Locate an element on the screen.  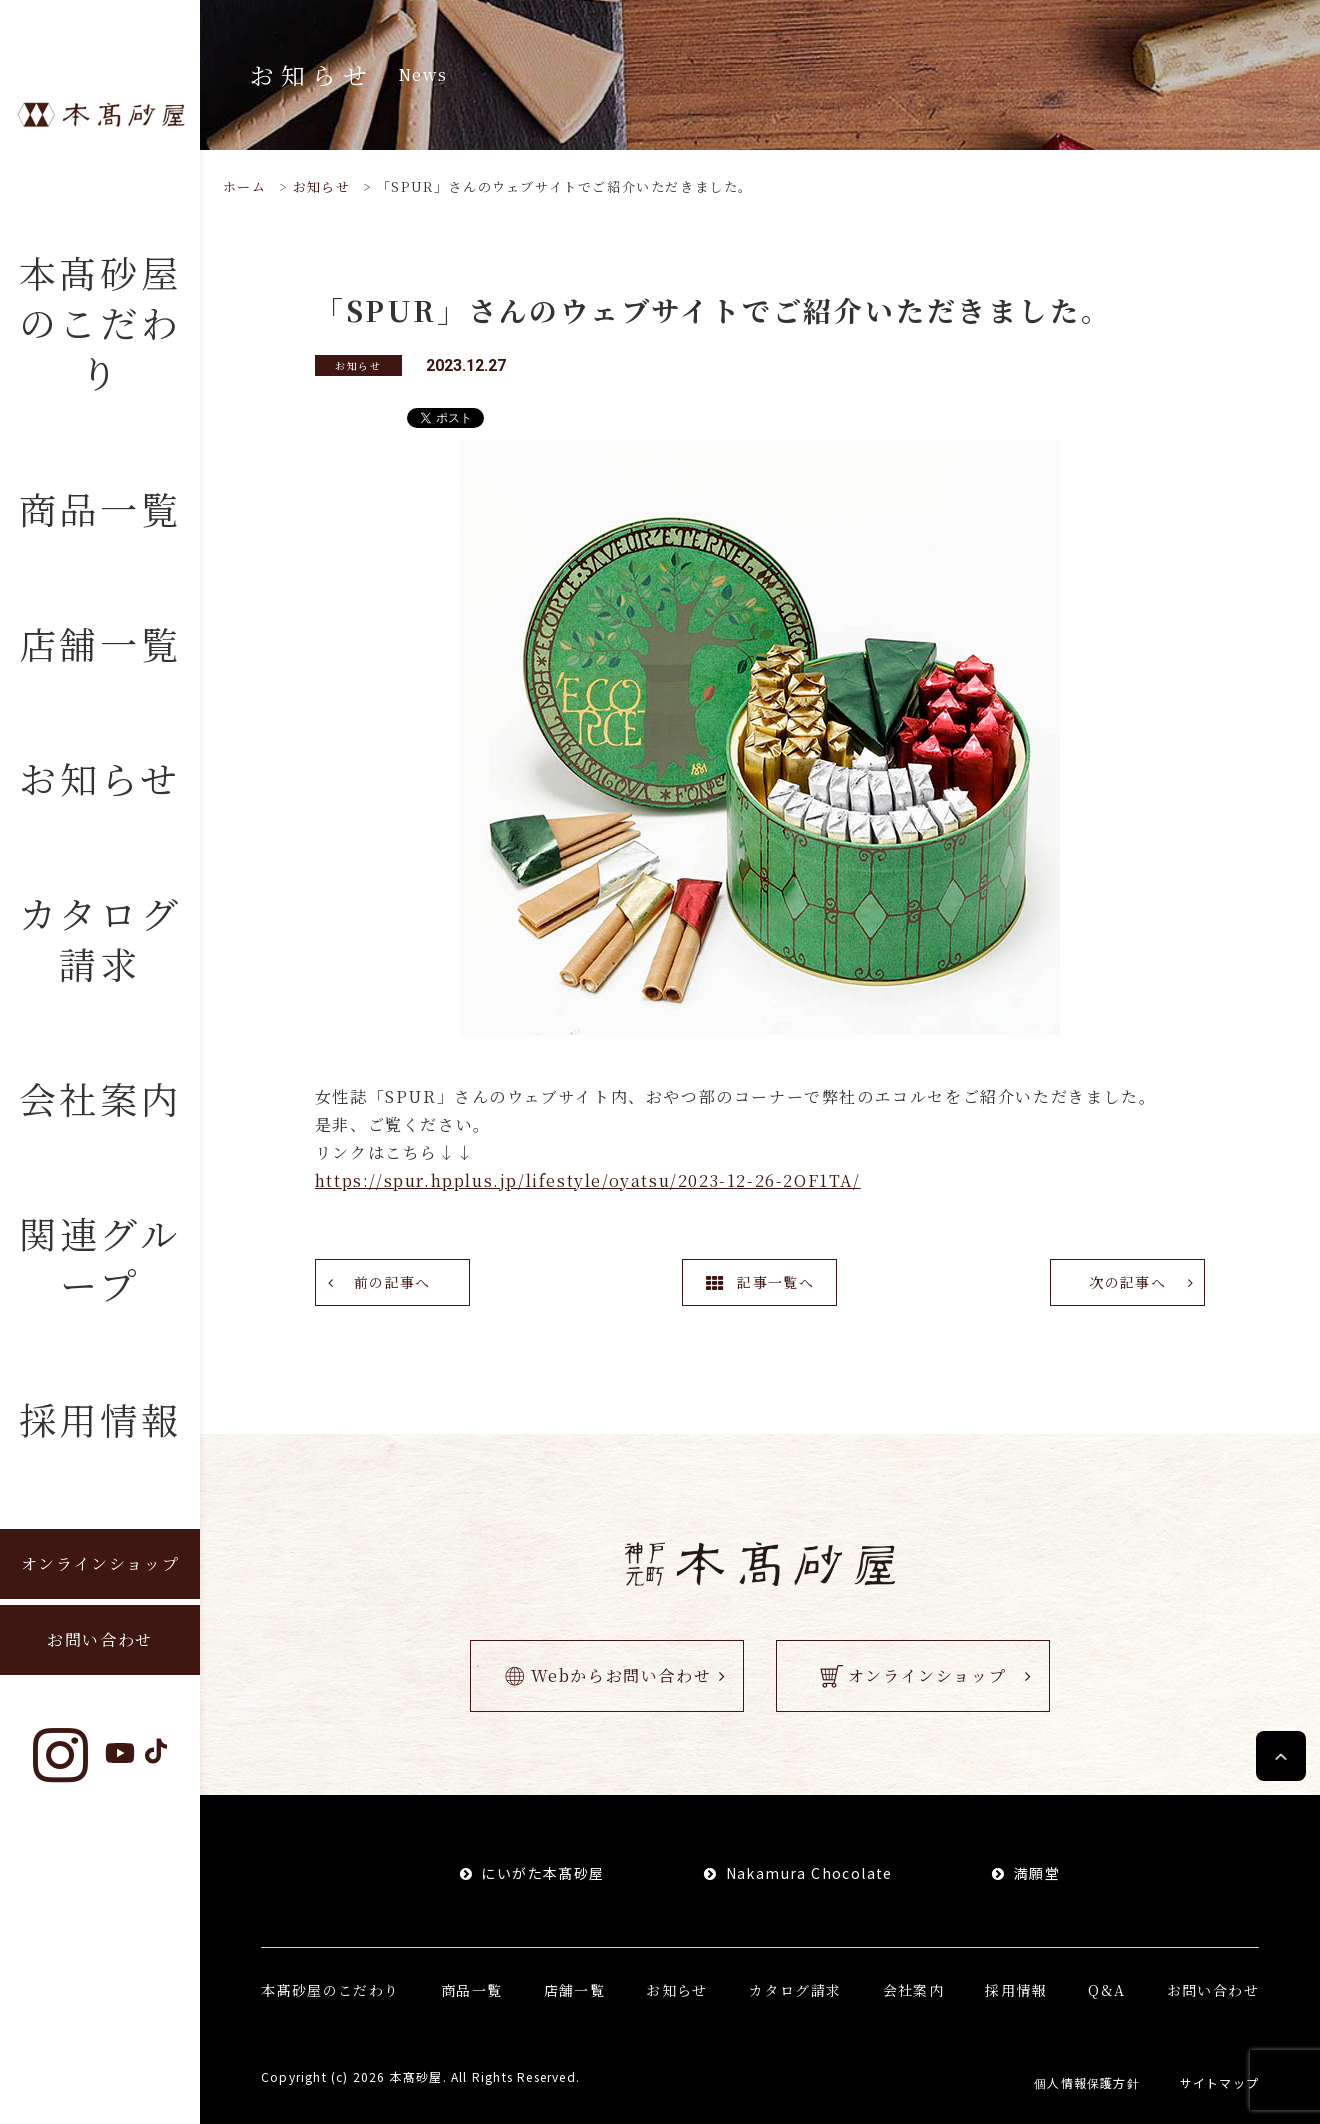
店舗一覧 is located at coordinates (100, 643).